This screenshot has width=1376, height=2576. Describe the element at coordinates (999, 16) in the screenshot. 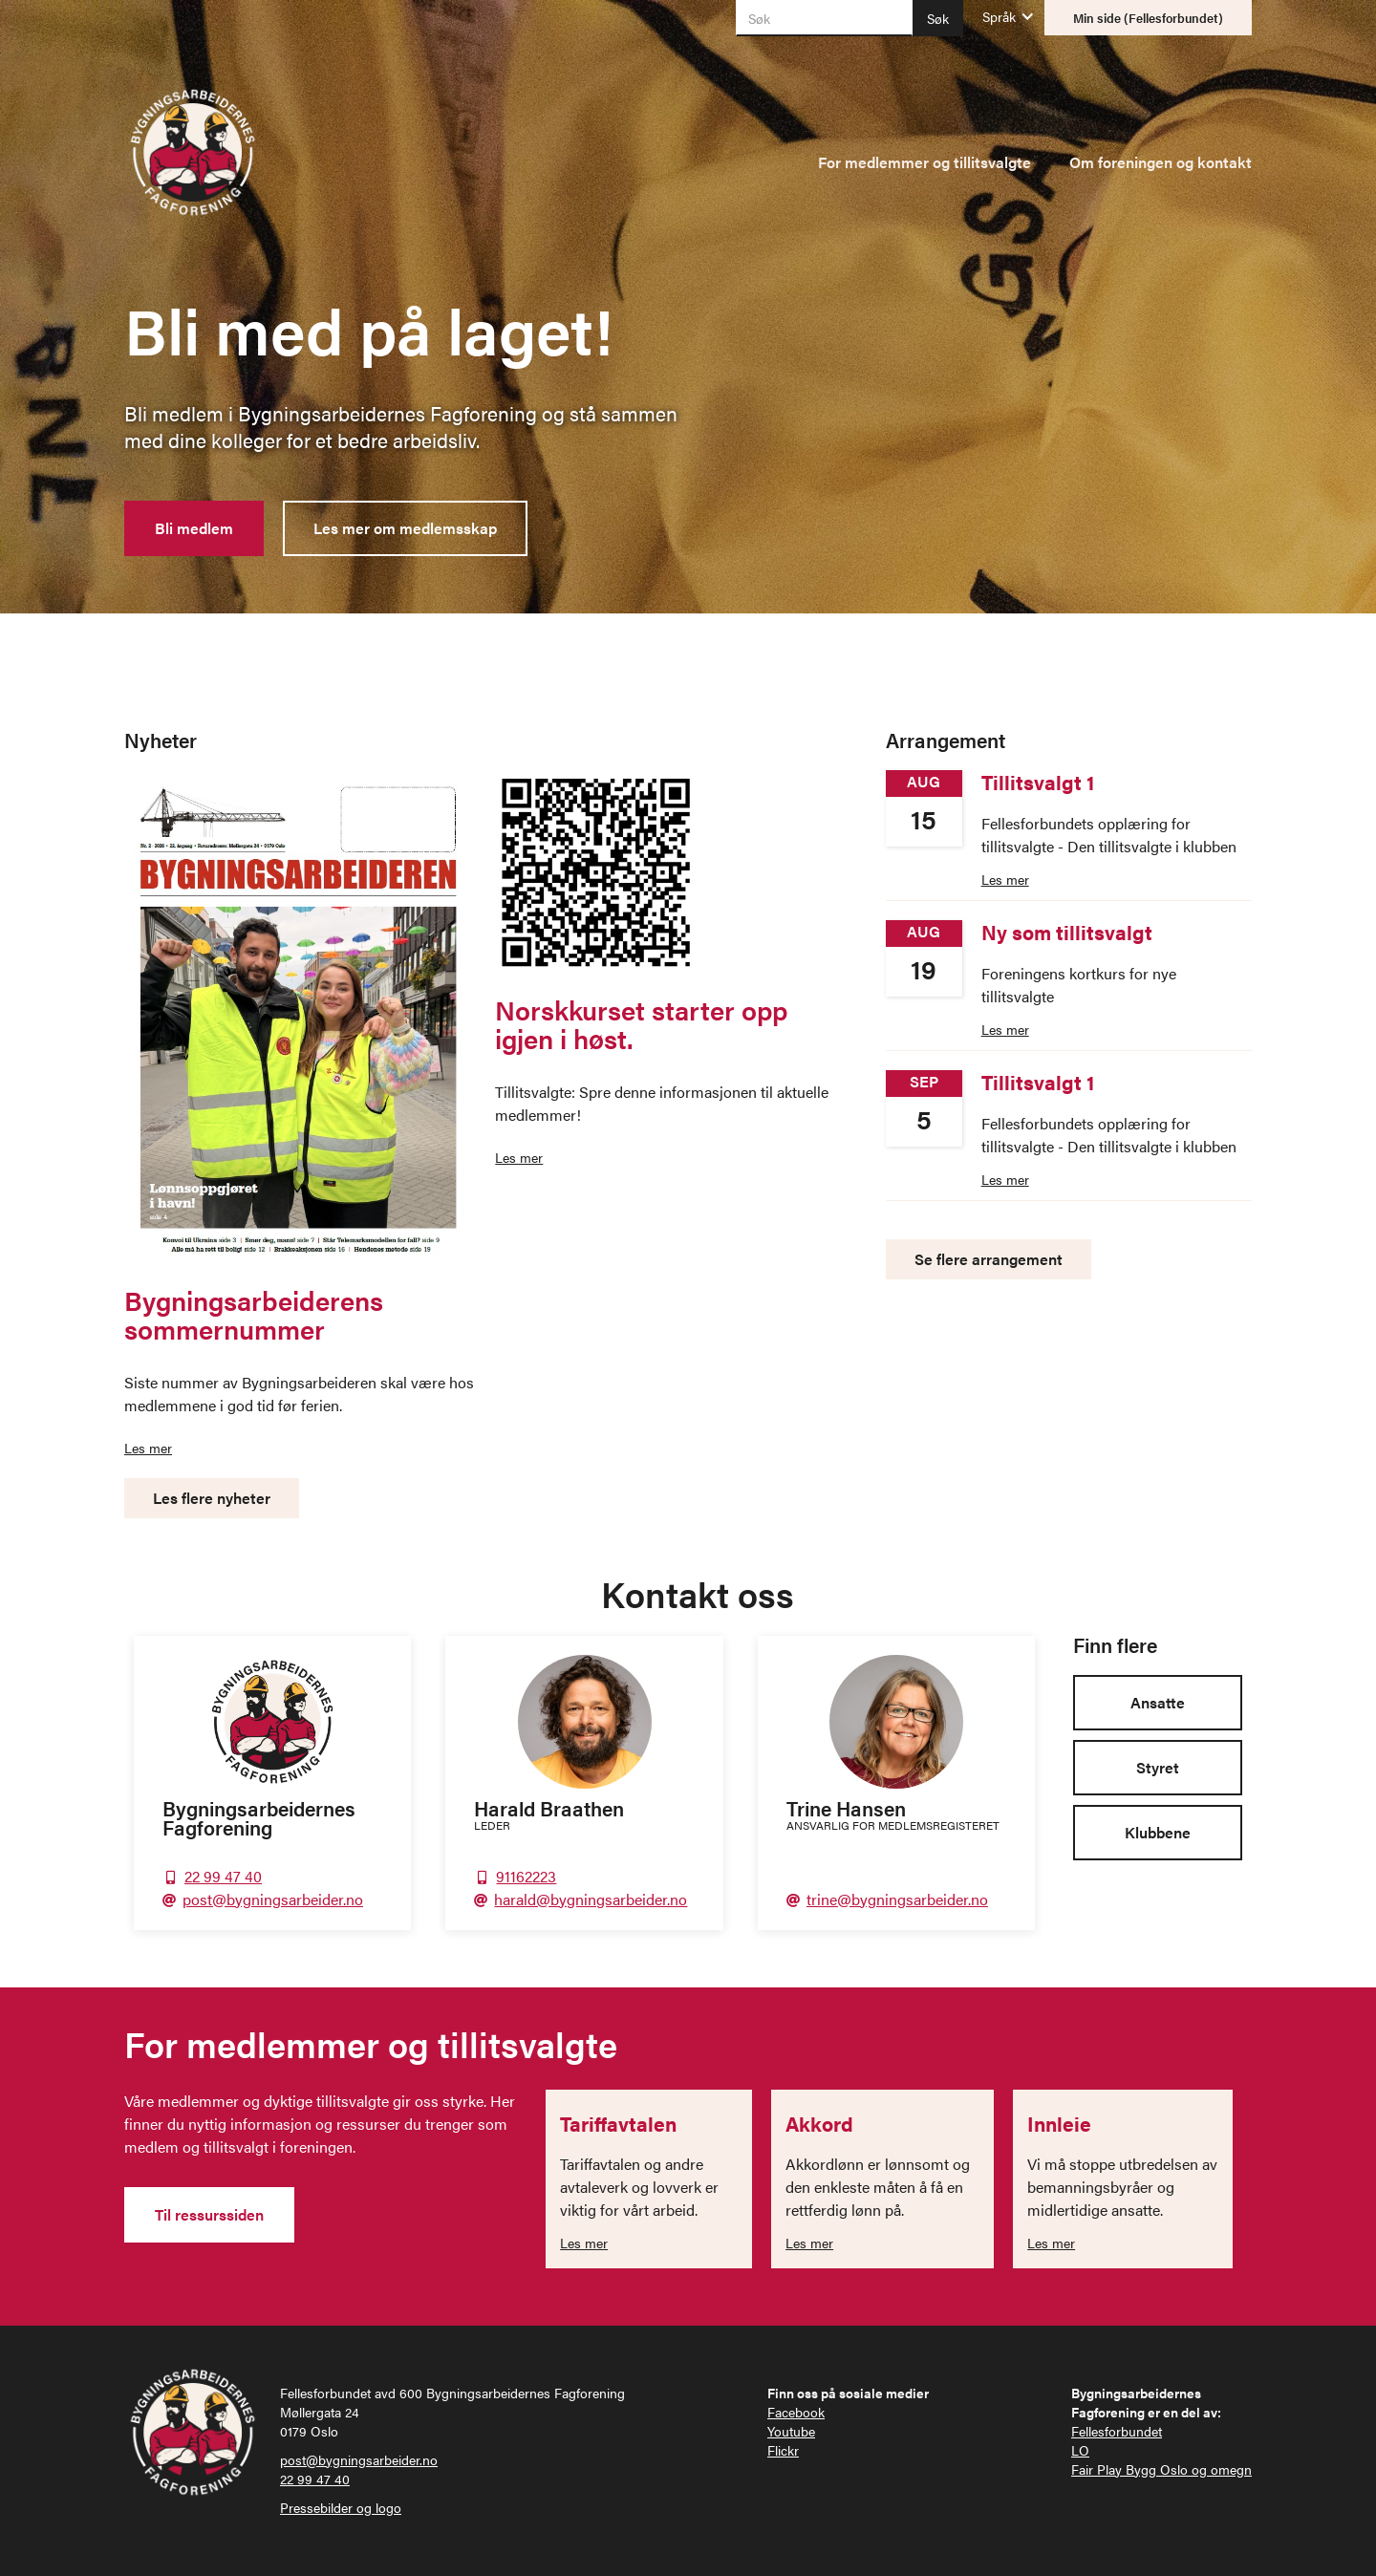

I see `[button]` at that location.